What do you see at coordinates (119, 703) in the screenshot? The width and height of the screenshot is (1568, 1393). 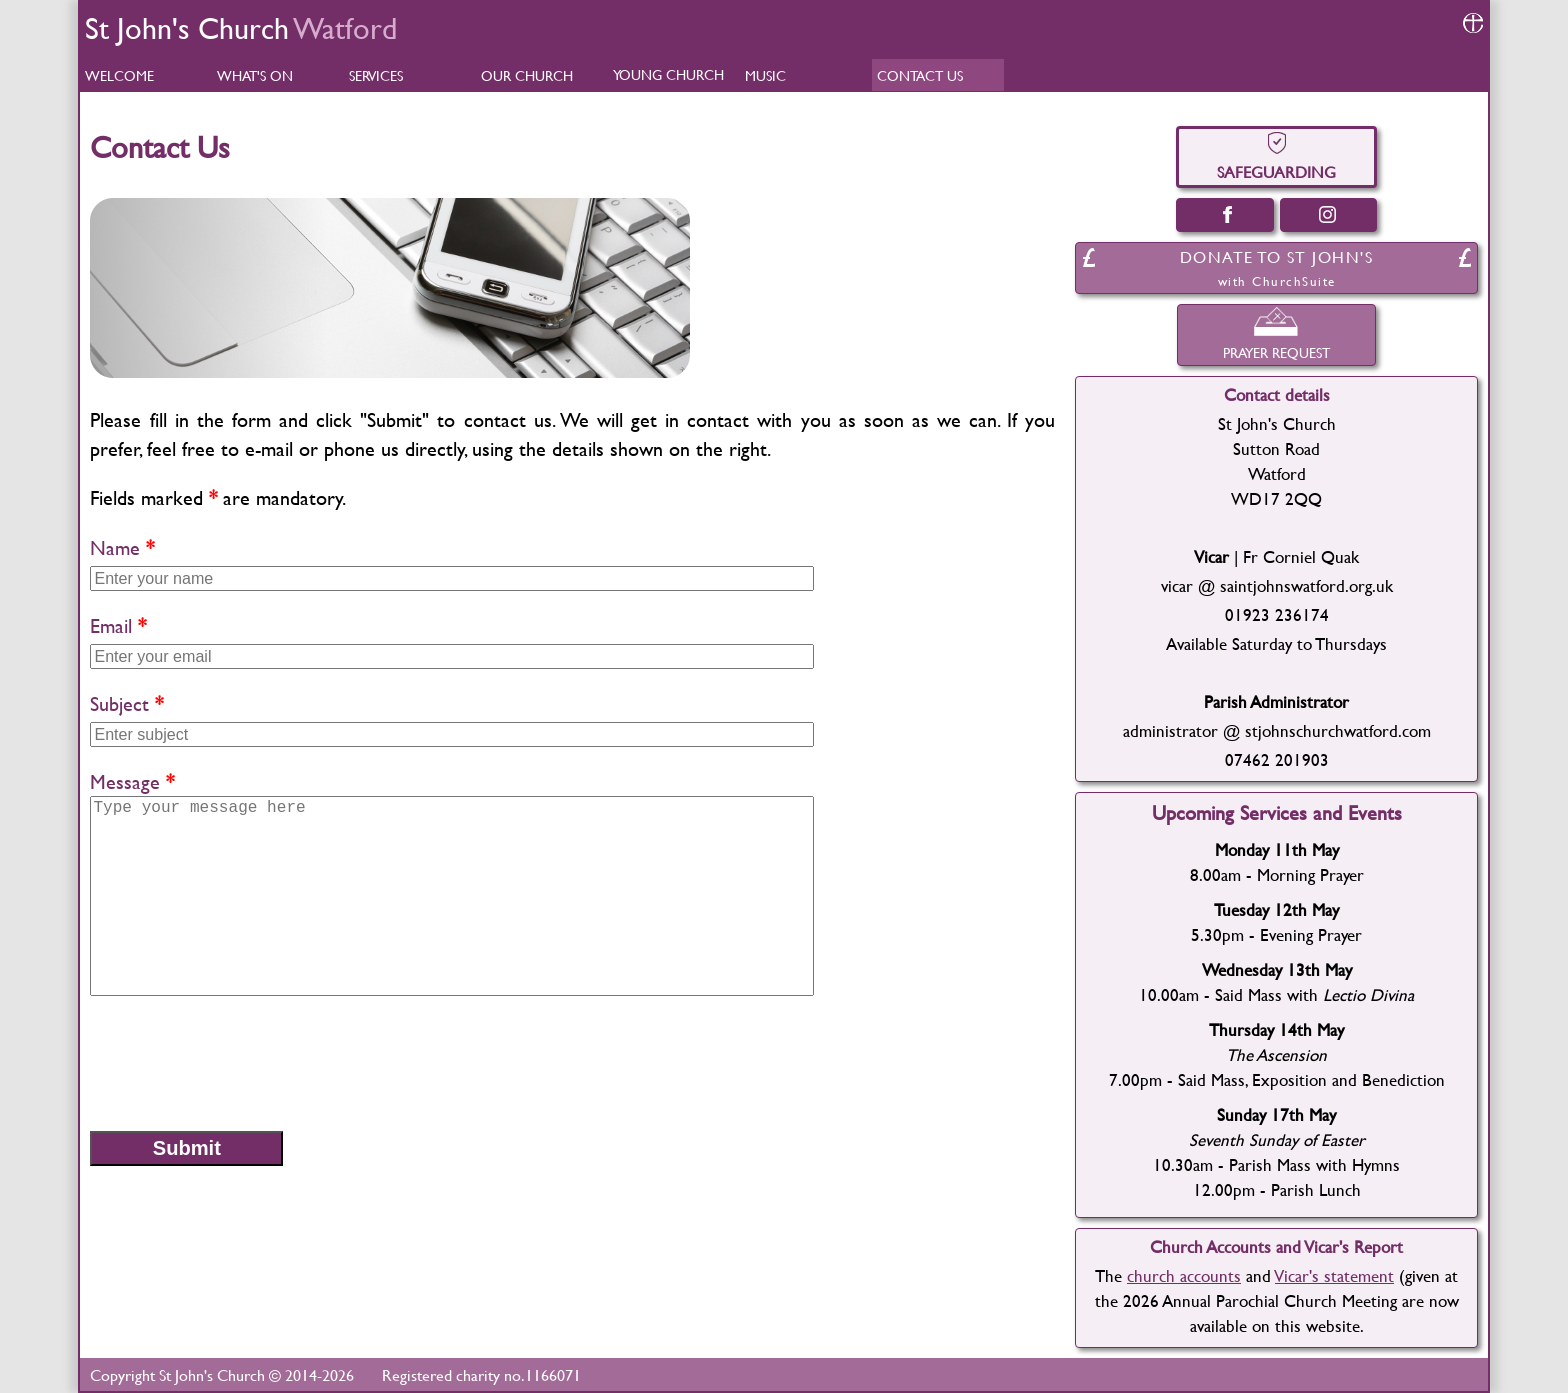 I see `Subject` at bounding box center [119, 703].